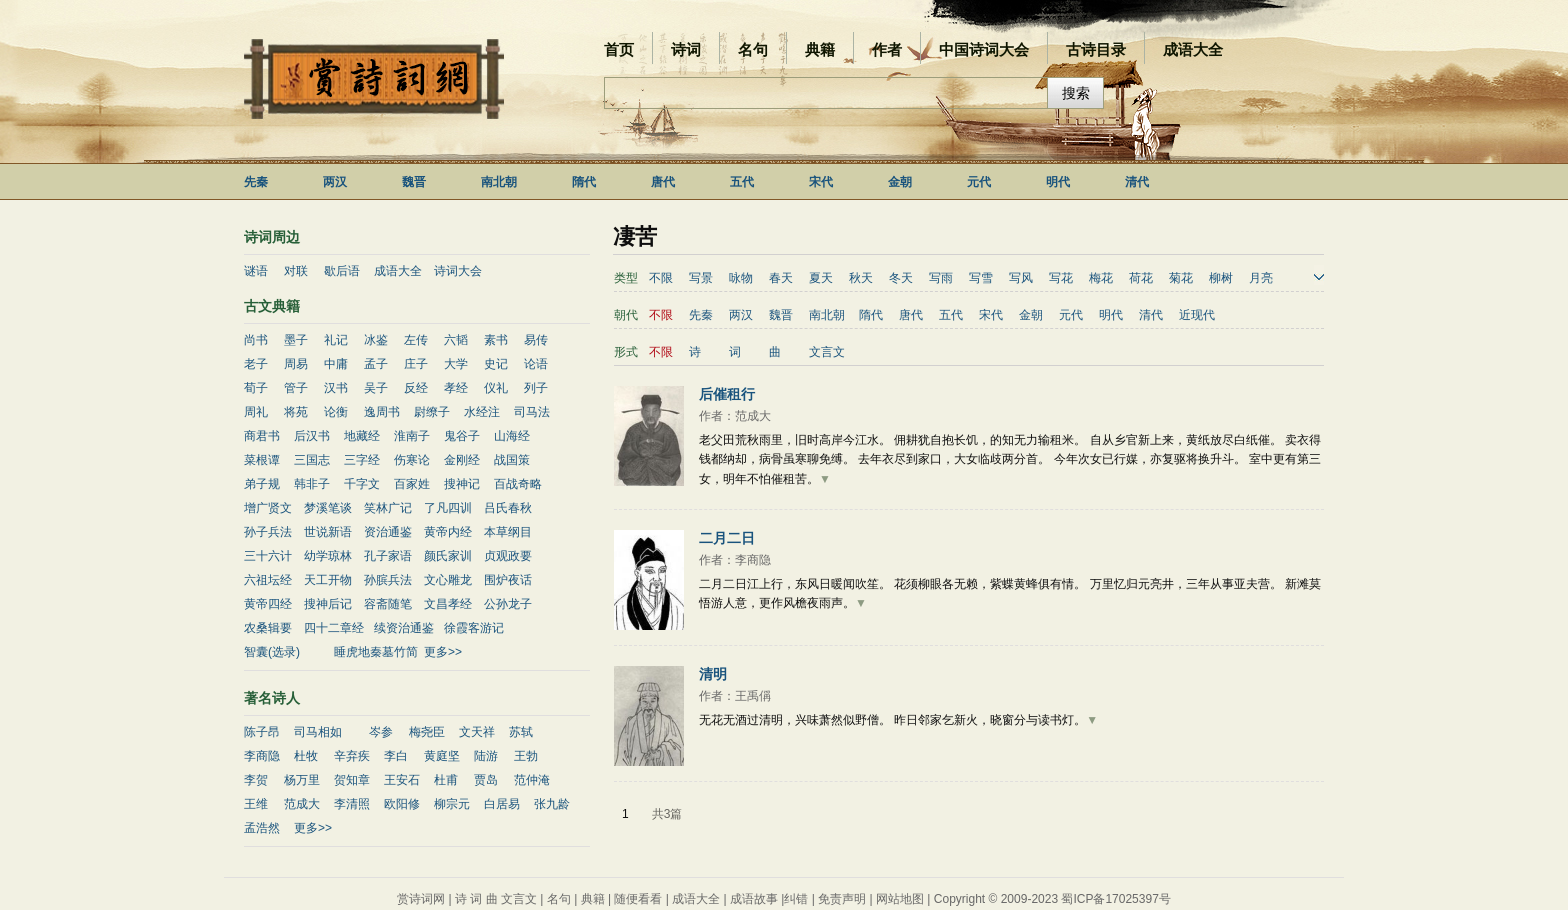 The height and width of the screenshot is (910, 1568). Describe the element at coordinates (1261, 278) in the screenshot. I see `月亮` at that location.